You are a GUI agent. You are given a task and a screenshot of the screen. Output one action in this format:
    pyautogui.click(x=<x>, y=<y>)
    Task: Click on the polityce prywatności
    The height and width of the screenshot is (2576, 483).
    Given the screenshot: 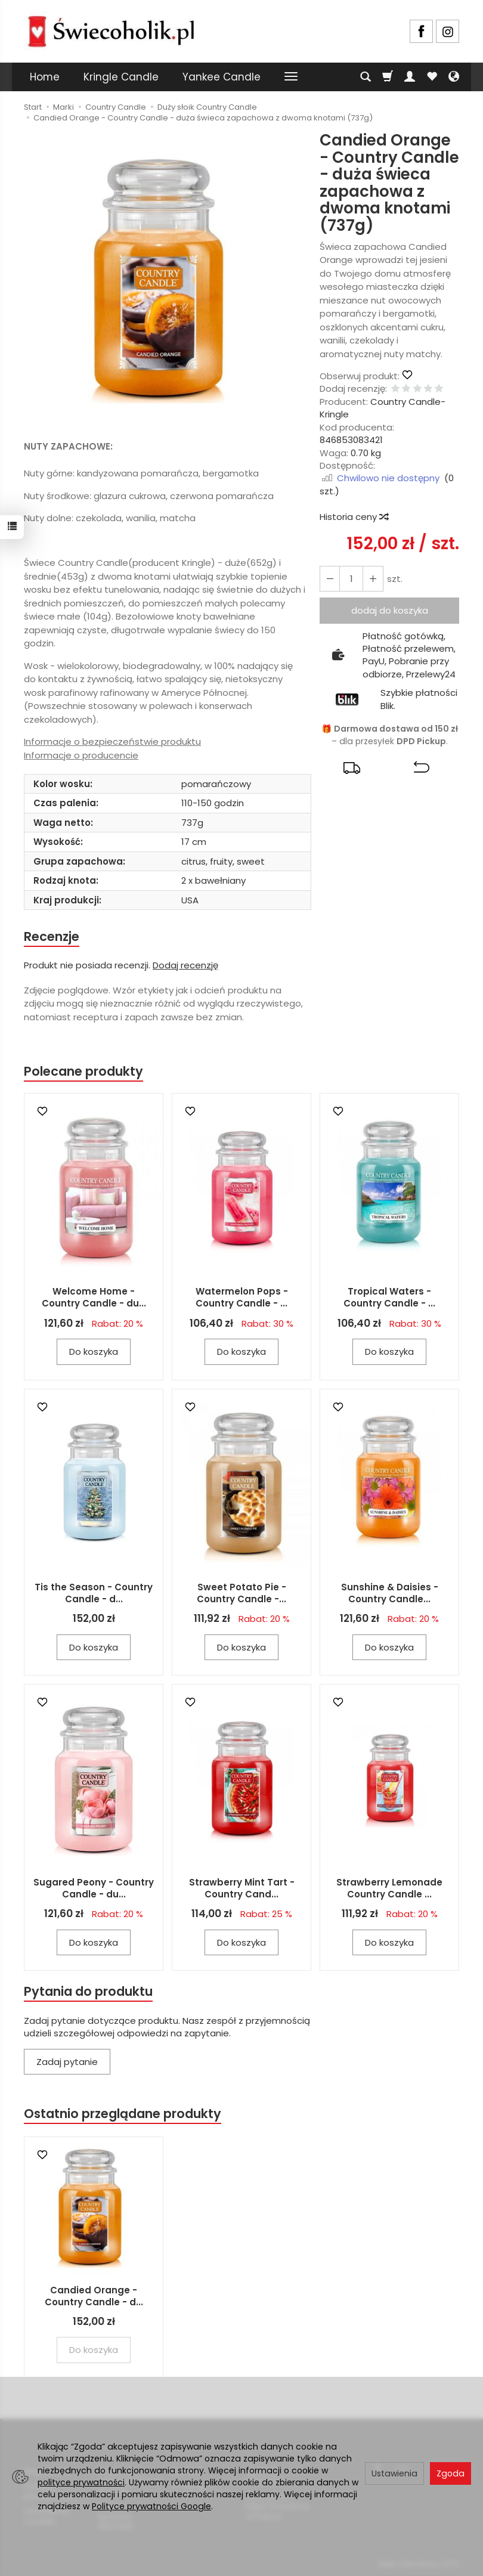 What is the action you would take?
    pyautogui.click(x=81, y=2482)
    